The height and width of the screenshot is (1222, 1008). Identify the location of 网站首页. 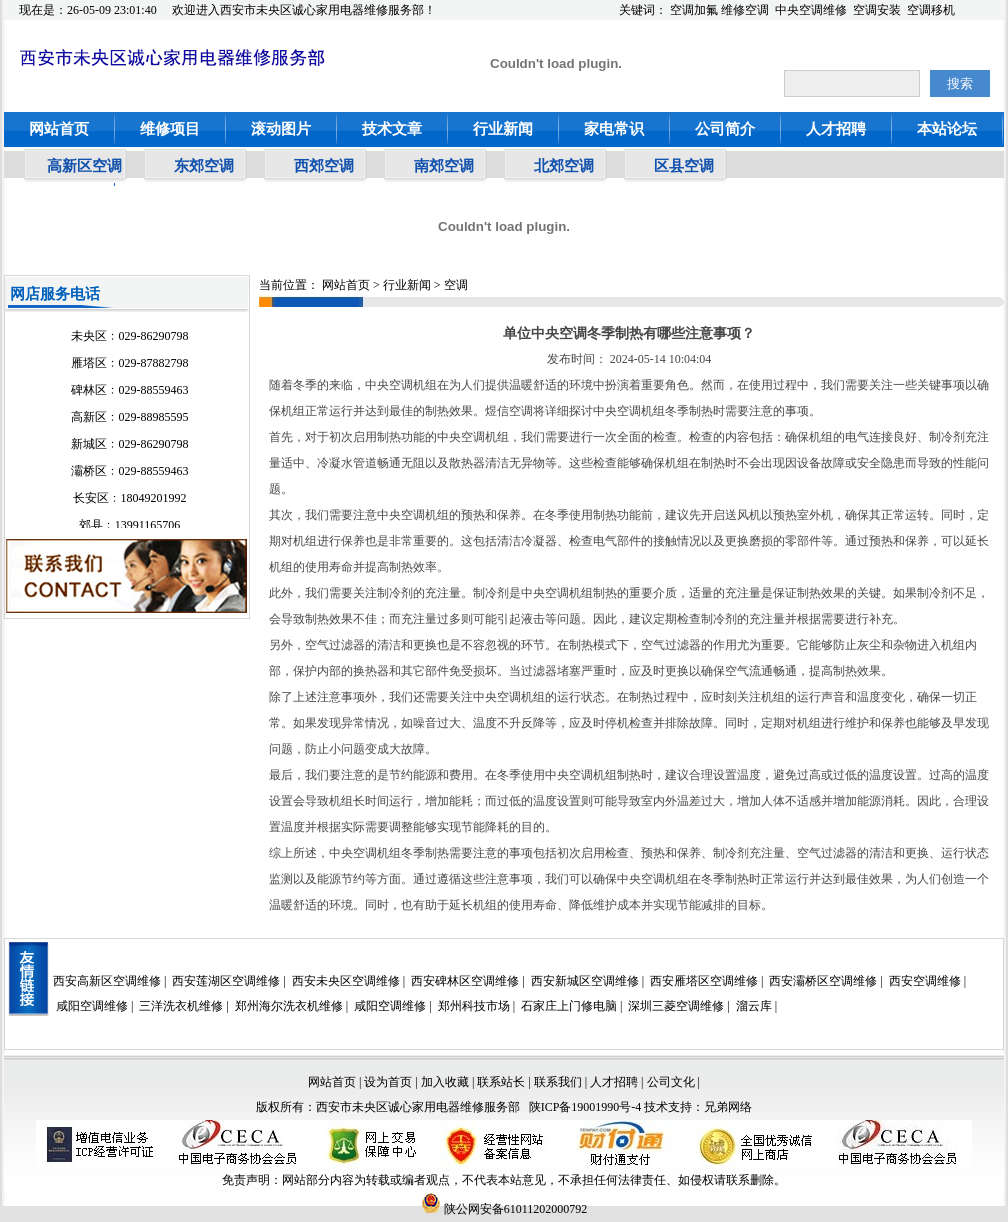
(59, 129).